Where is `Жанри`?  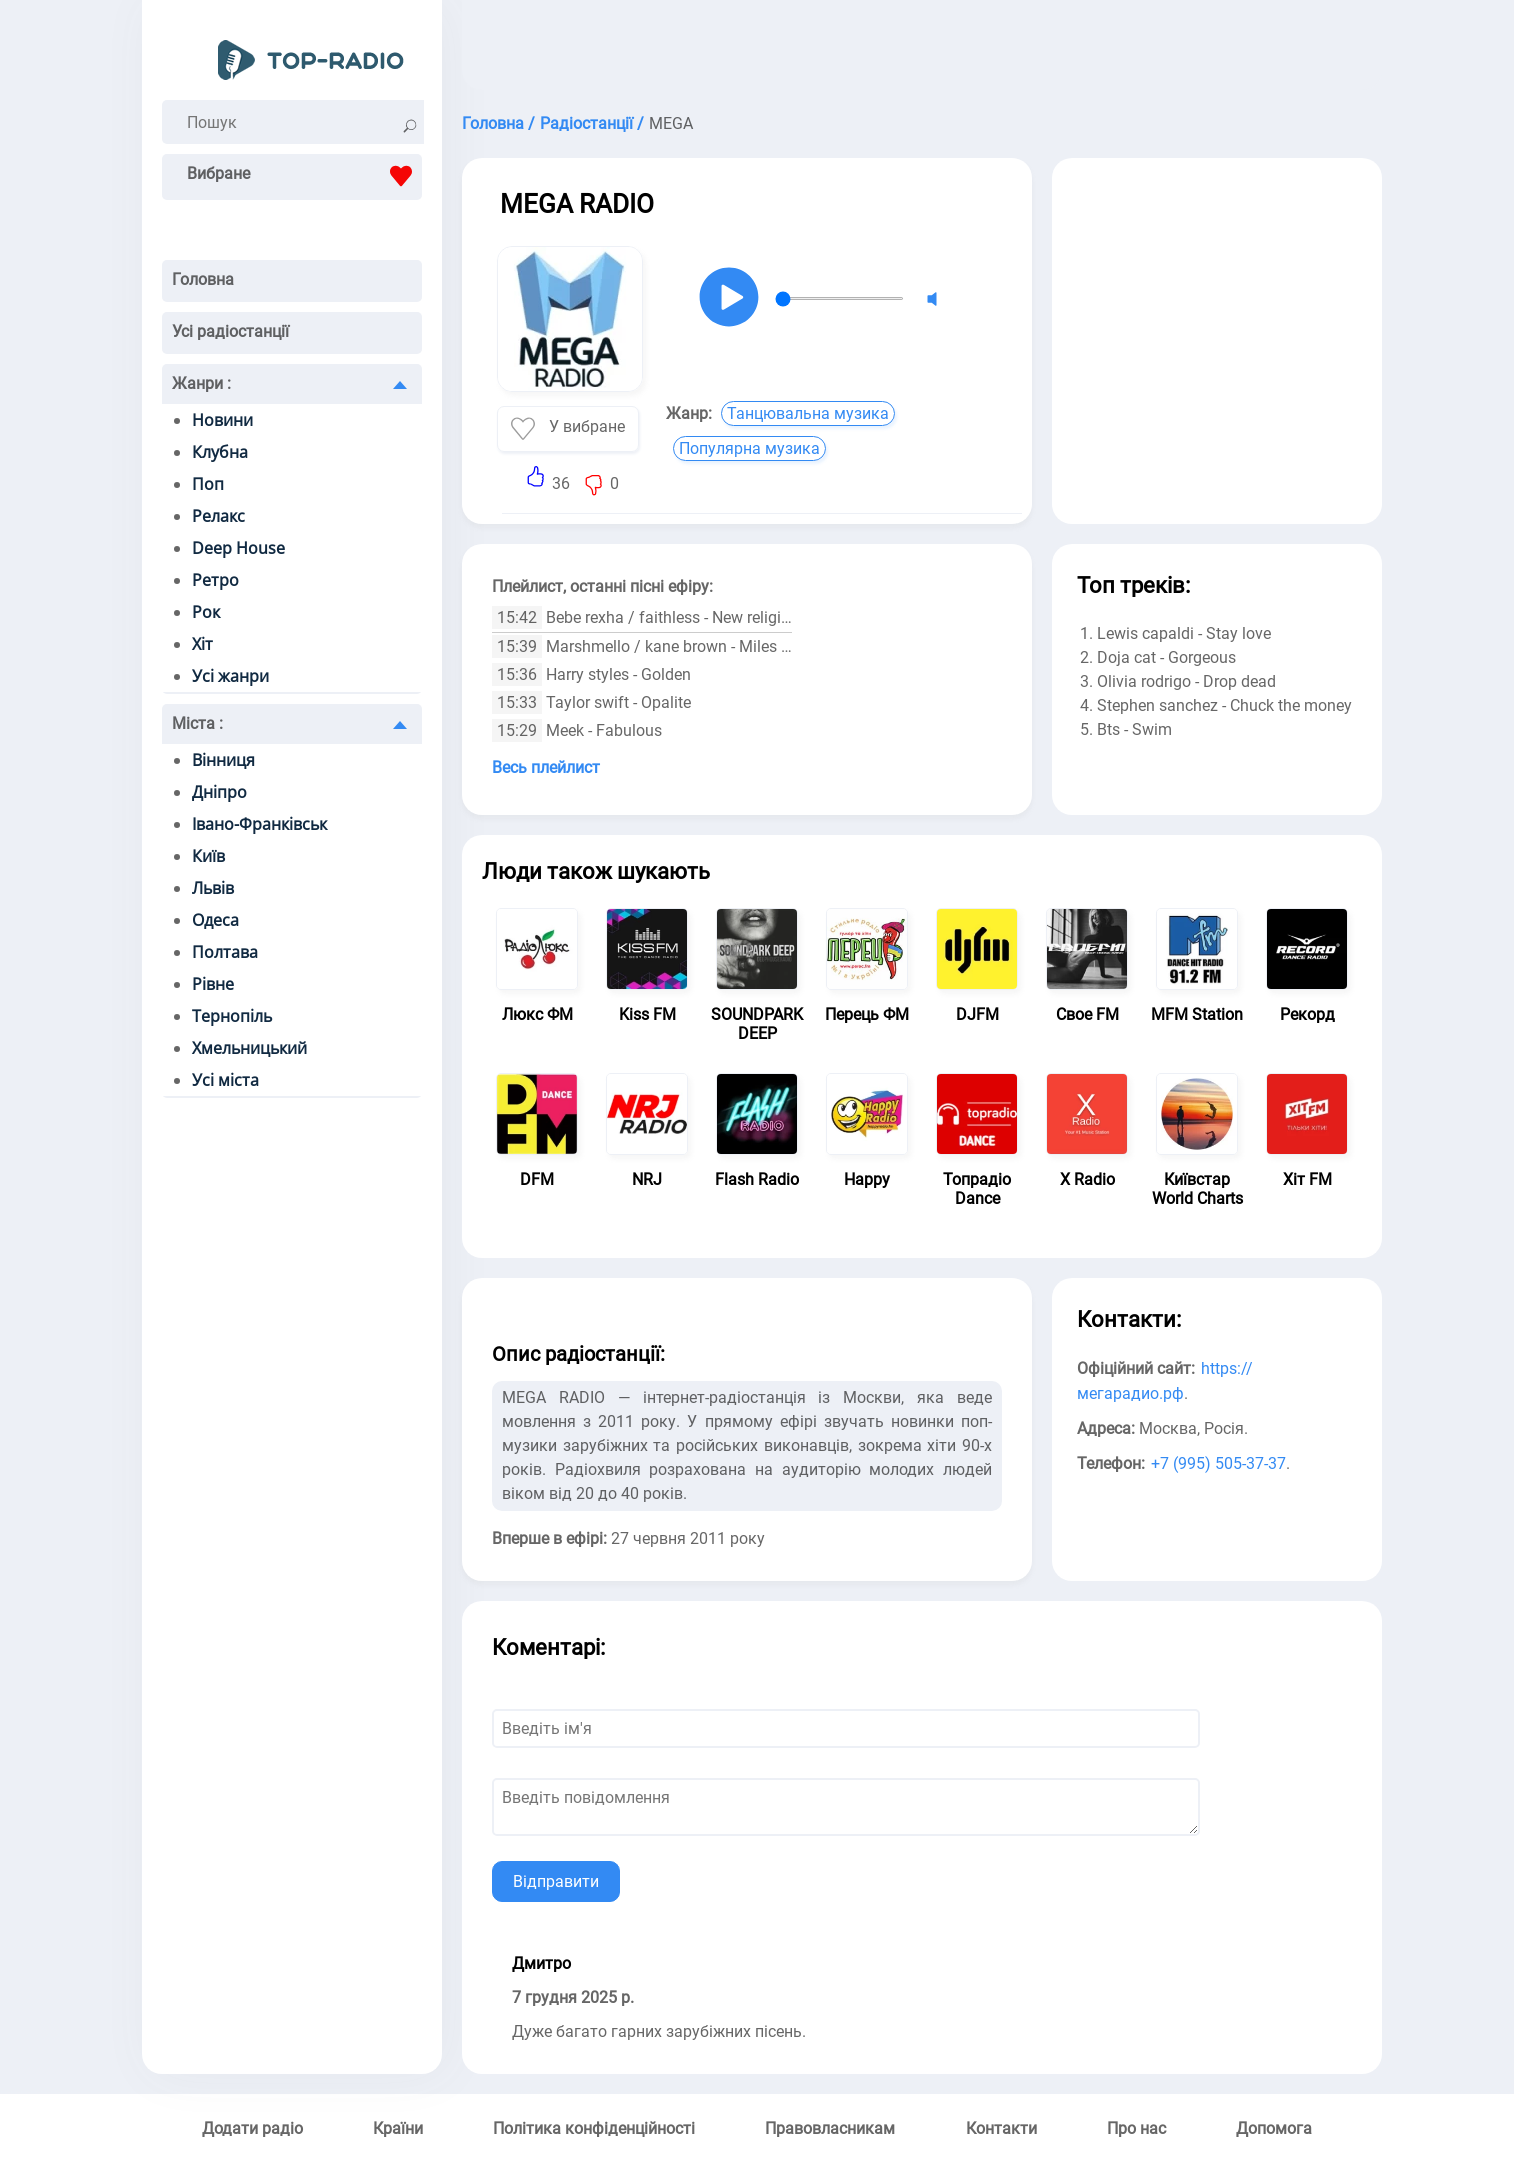
Жанри is located at coordinates (201, 383).